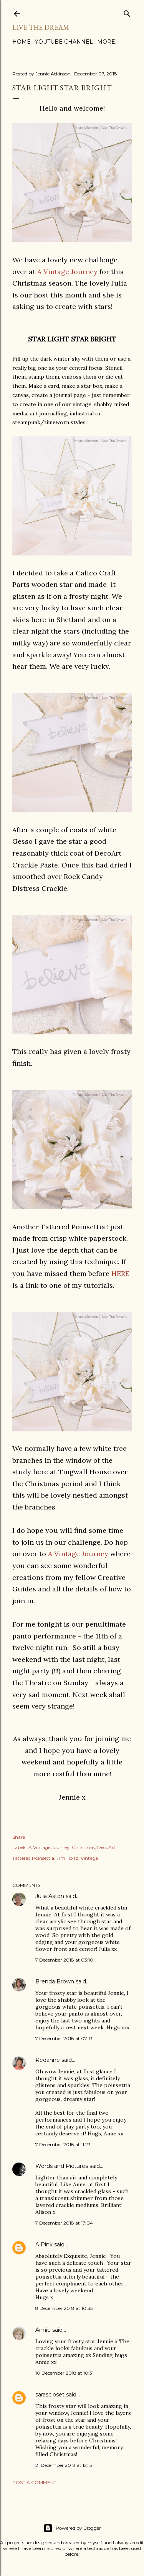 Image resolution: width=144 pixels, height=2576 pixels. I want to click on DecoArt, so click(106, 1847).